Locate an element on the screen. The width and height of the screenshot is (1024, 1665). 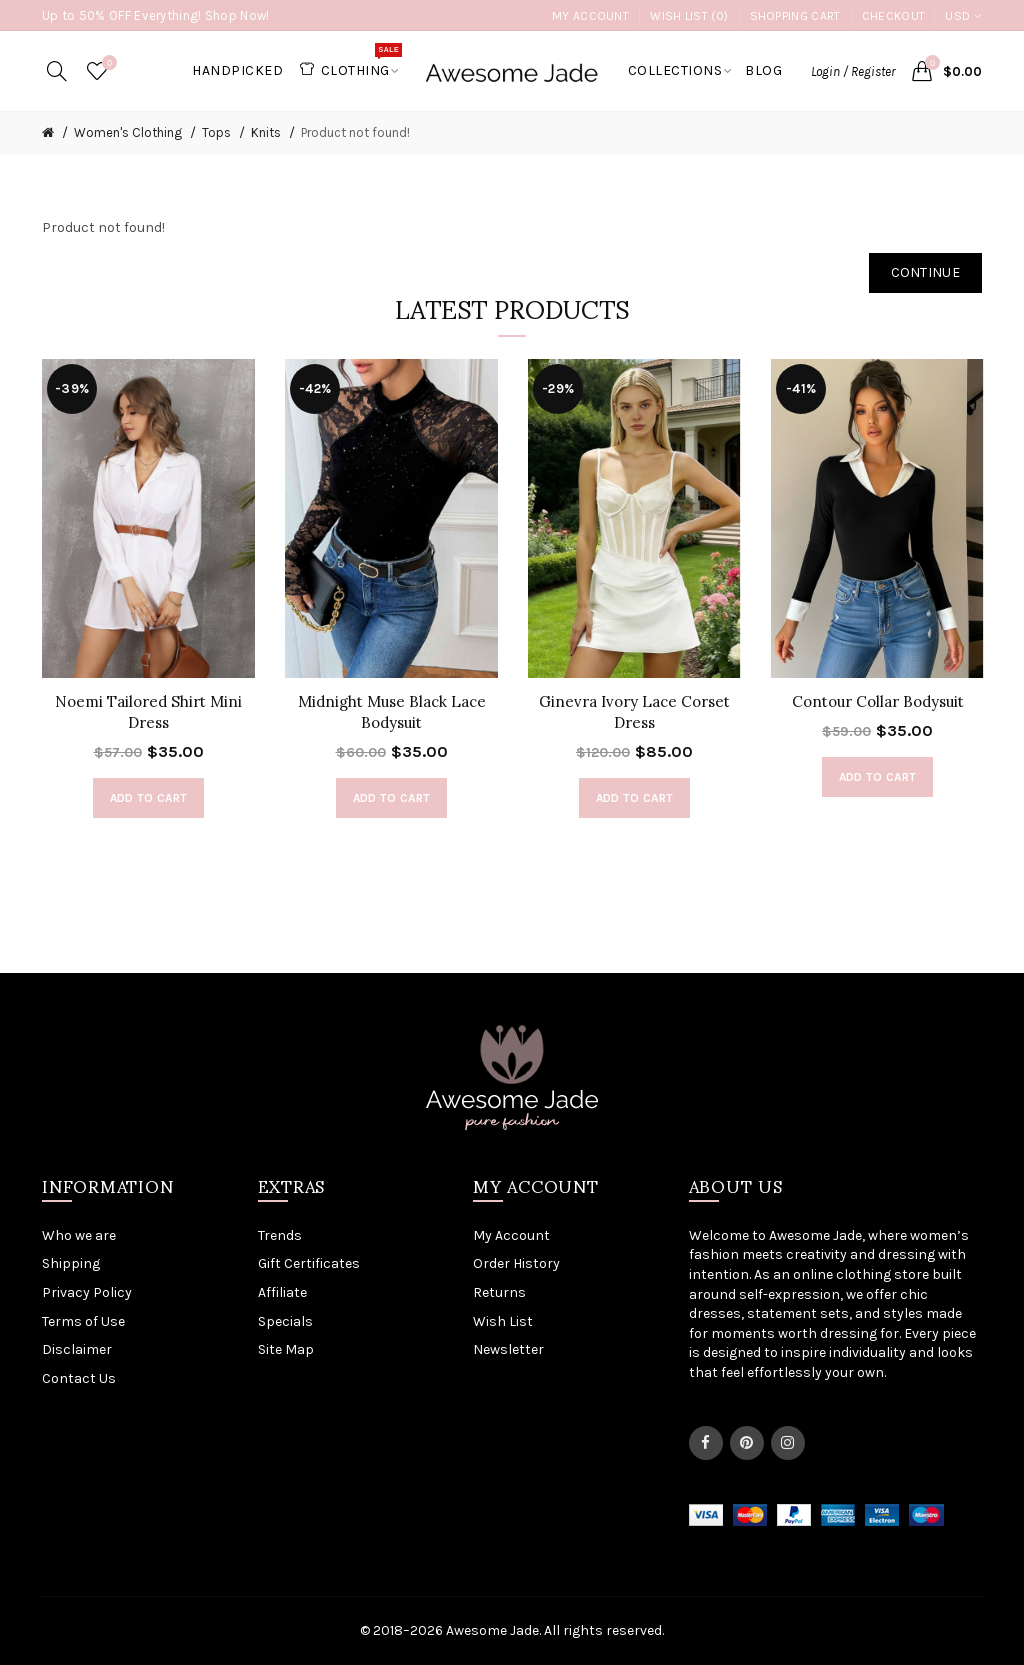
Trends is located at coordinates (280, 1235).